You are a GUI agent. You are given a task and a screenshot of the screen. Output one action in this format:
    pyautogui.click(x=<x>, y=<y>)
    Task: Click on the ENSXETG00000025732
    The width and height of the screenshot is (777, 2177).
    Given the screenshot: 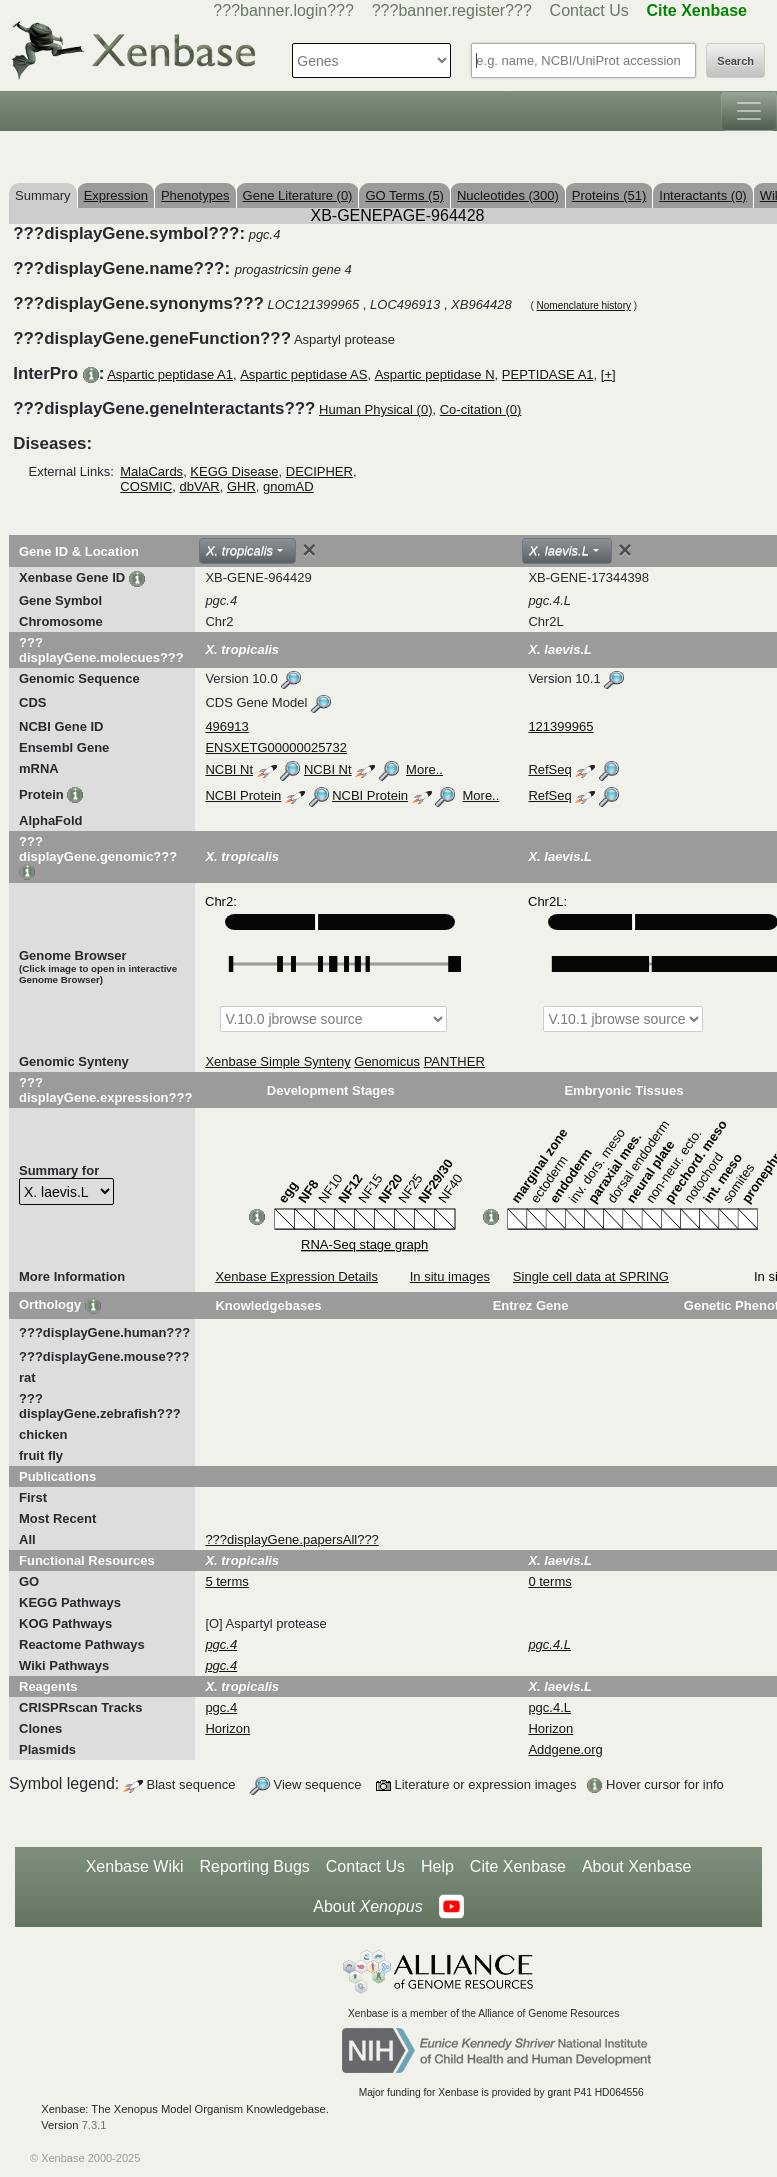 What is the action you would take?
    pyautogui.click(x=276, y=747)
    